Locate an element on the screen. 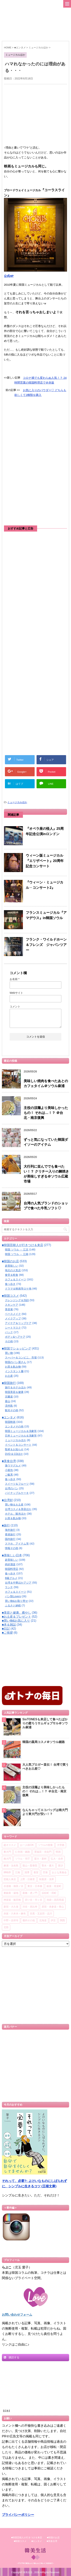  エンタメその他 is located at coordinates (14, 1426).